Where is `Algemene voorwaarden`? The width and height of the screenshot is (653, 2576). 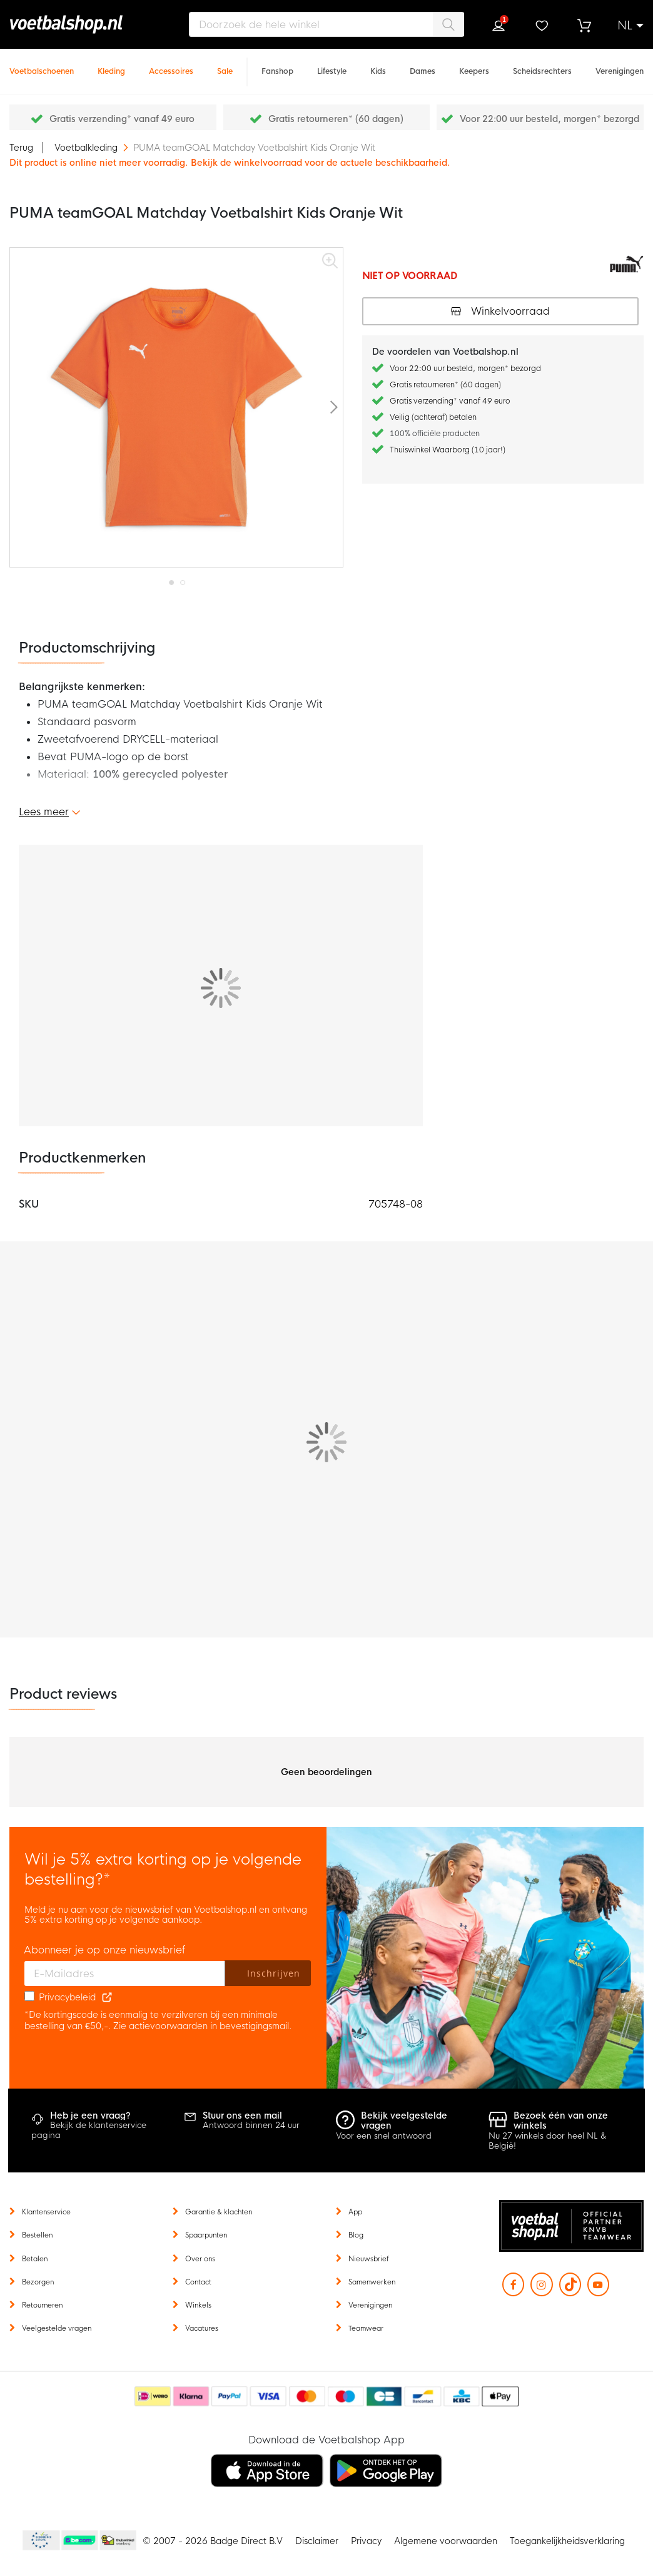
Algemene voorwaarden is located at coordinates (445, 2541).